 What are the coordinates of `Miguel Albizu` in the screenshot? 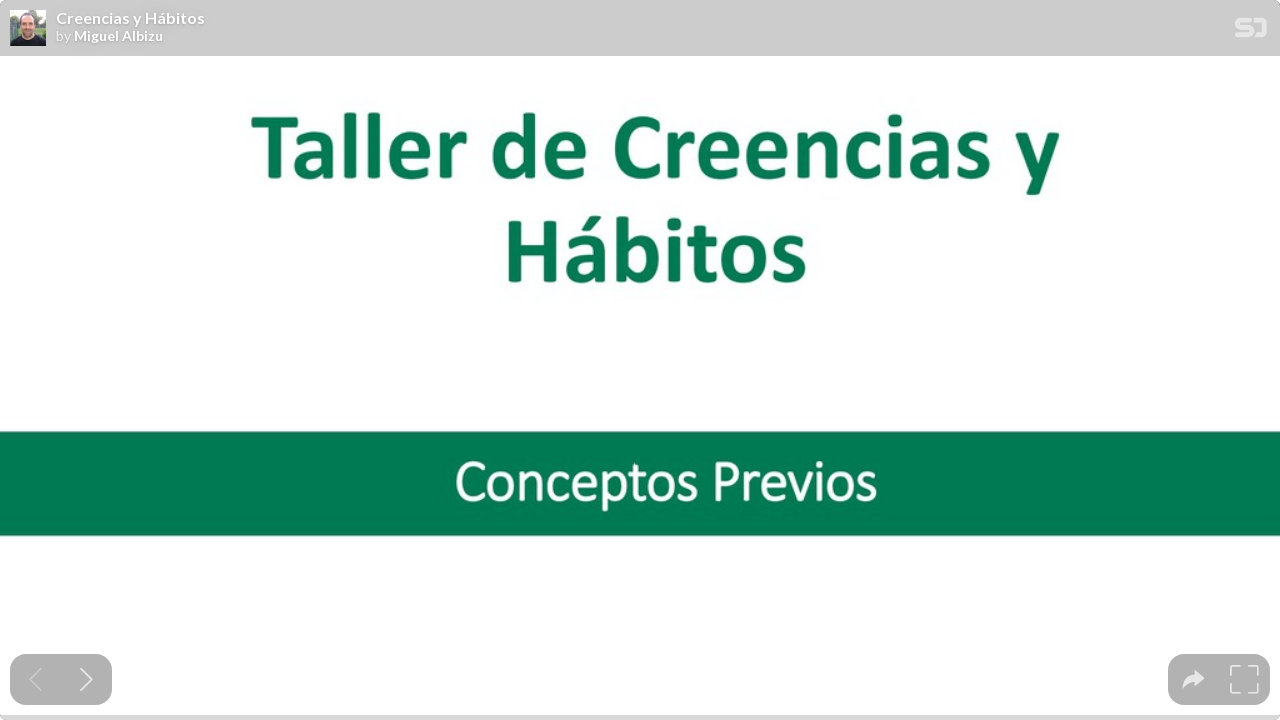 It's located at (118, 36).